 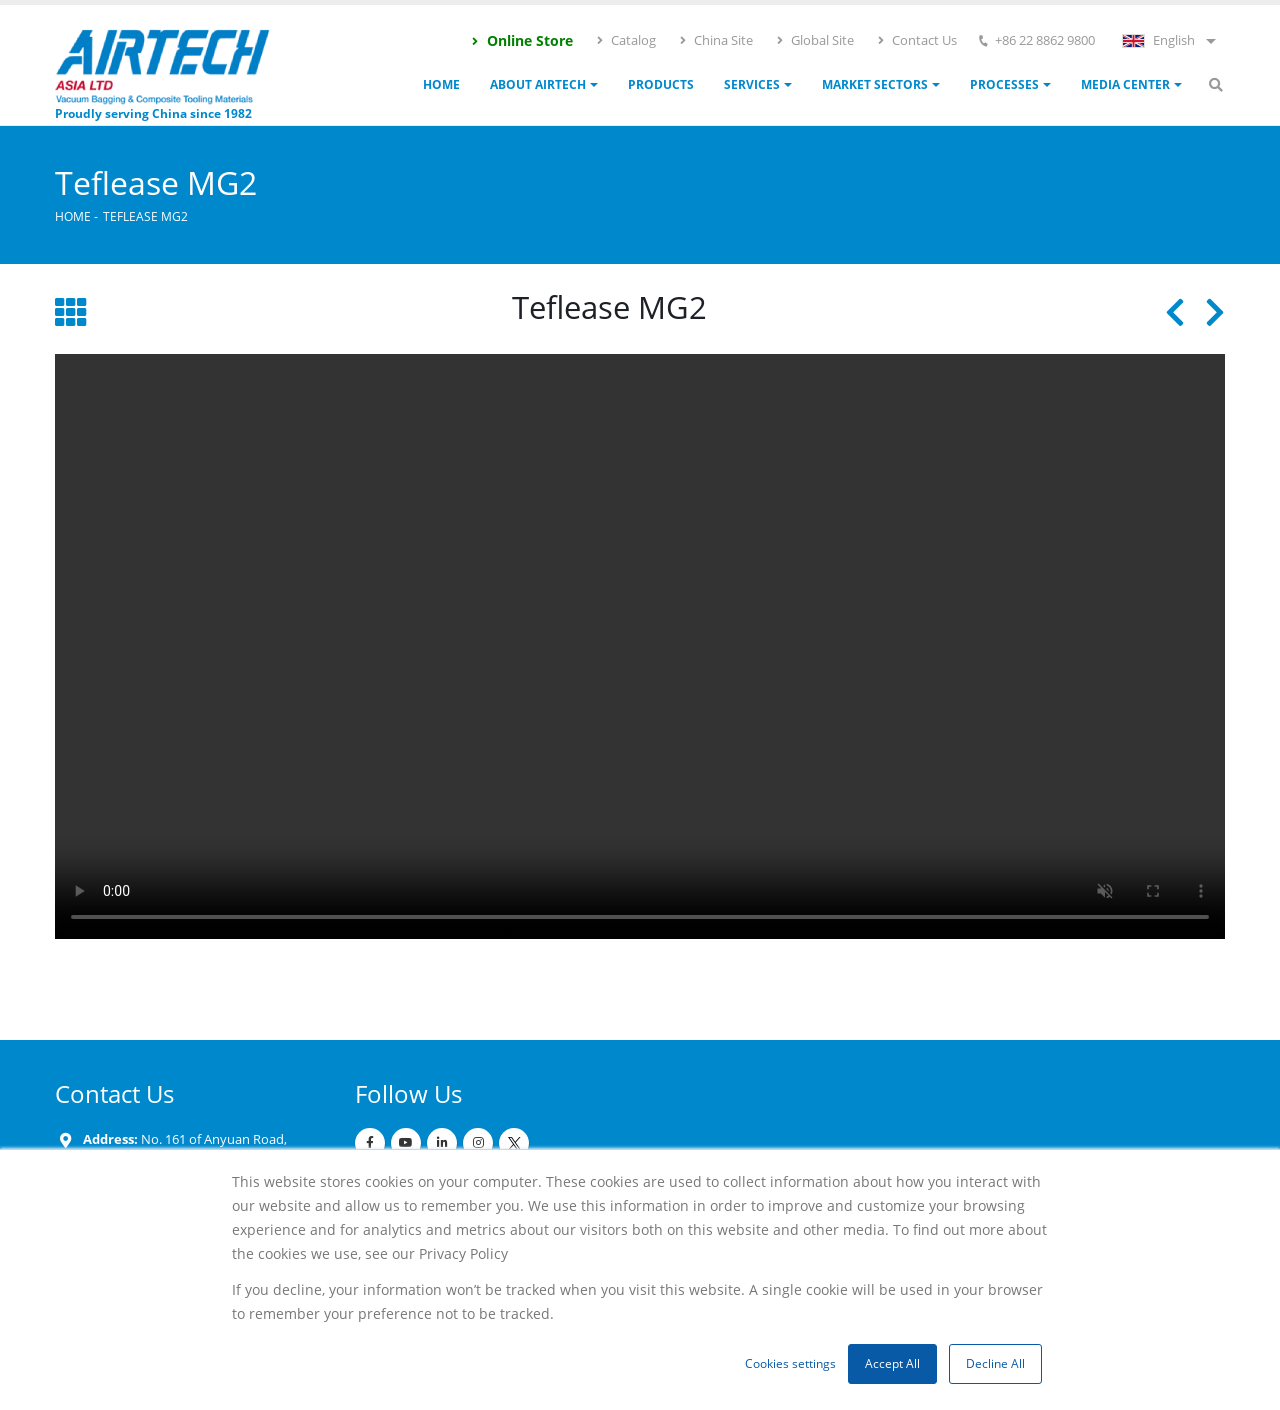 What do you see at coordinates (875, 84) in the screenshot?
I see `Market Sectors` at bounding box center [875, 84].